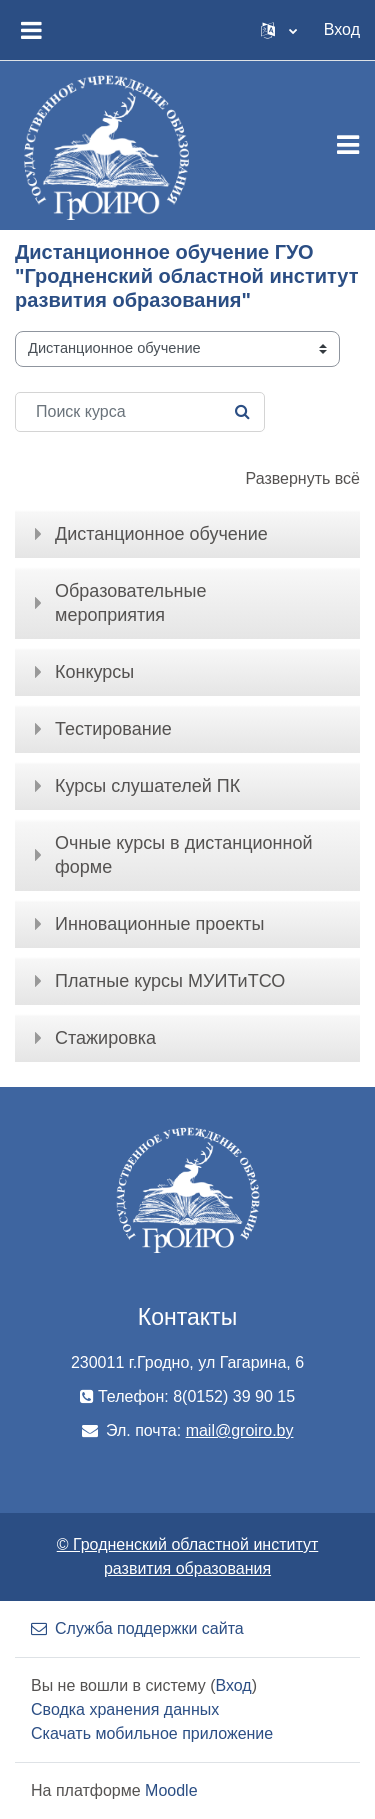  I want to click on Moodle, so click(171, 1790).